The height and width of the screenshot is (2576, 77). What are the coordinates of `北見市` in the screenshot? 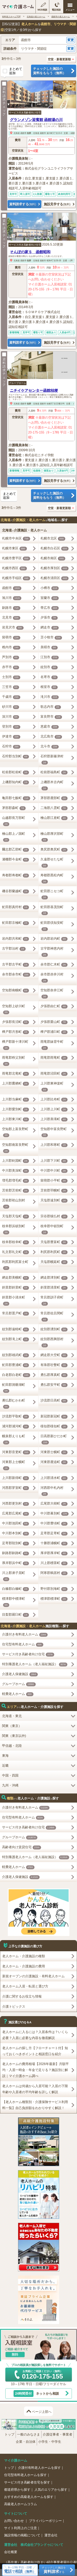 It's located at (11, 618).